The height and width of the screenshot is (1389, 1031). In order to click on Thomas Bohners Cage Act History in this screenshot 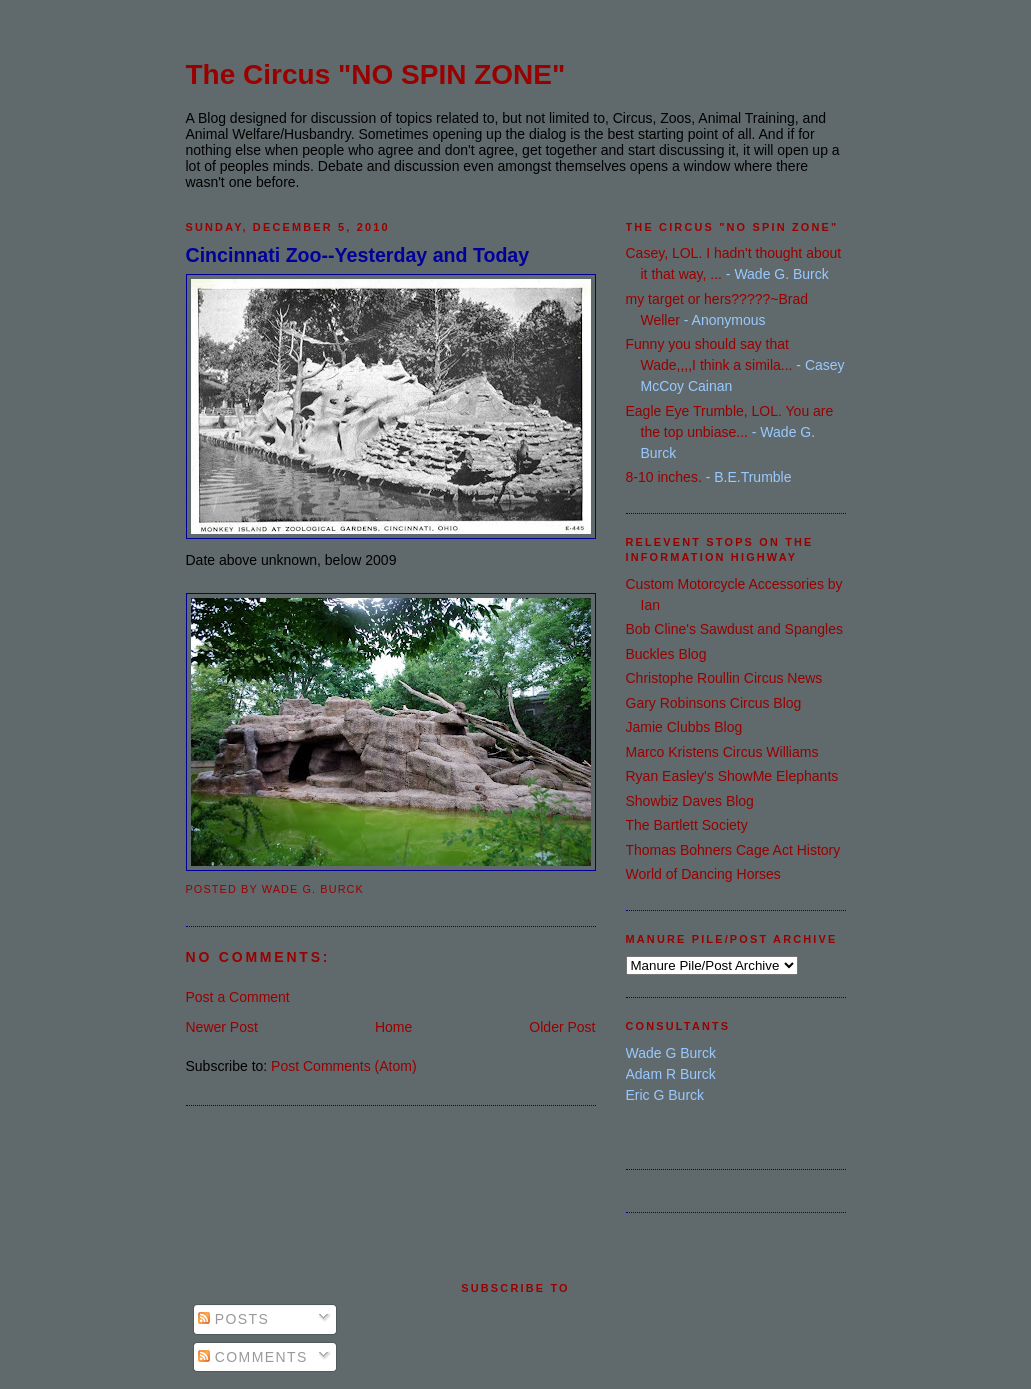, I will do `click(733, 850)`.